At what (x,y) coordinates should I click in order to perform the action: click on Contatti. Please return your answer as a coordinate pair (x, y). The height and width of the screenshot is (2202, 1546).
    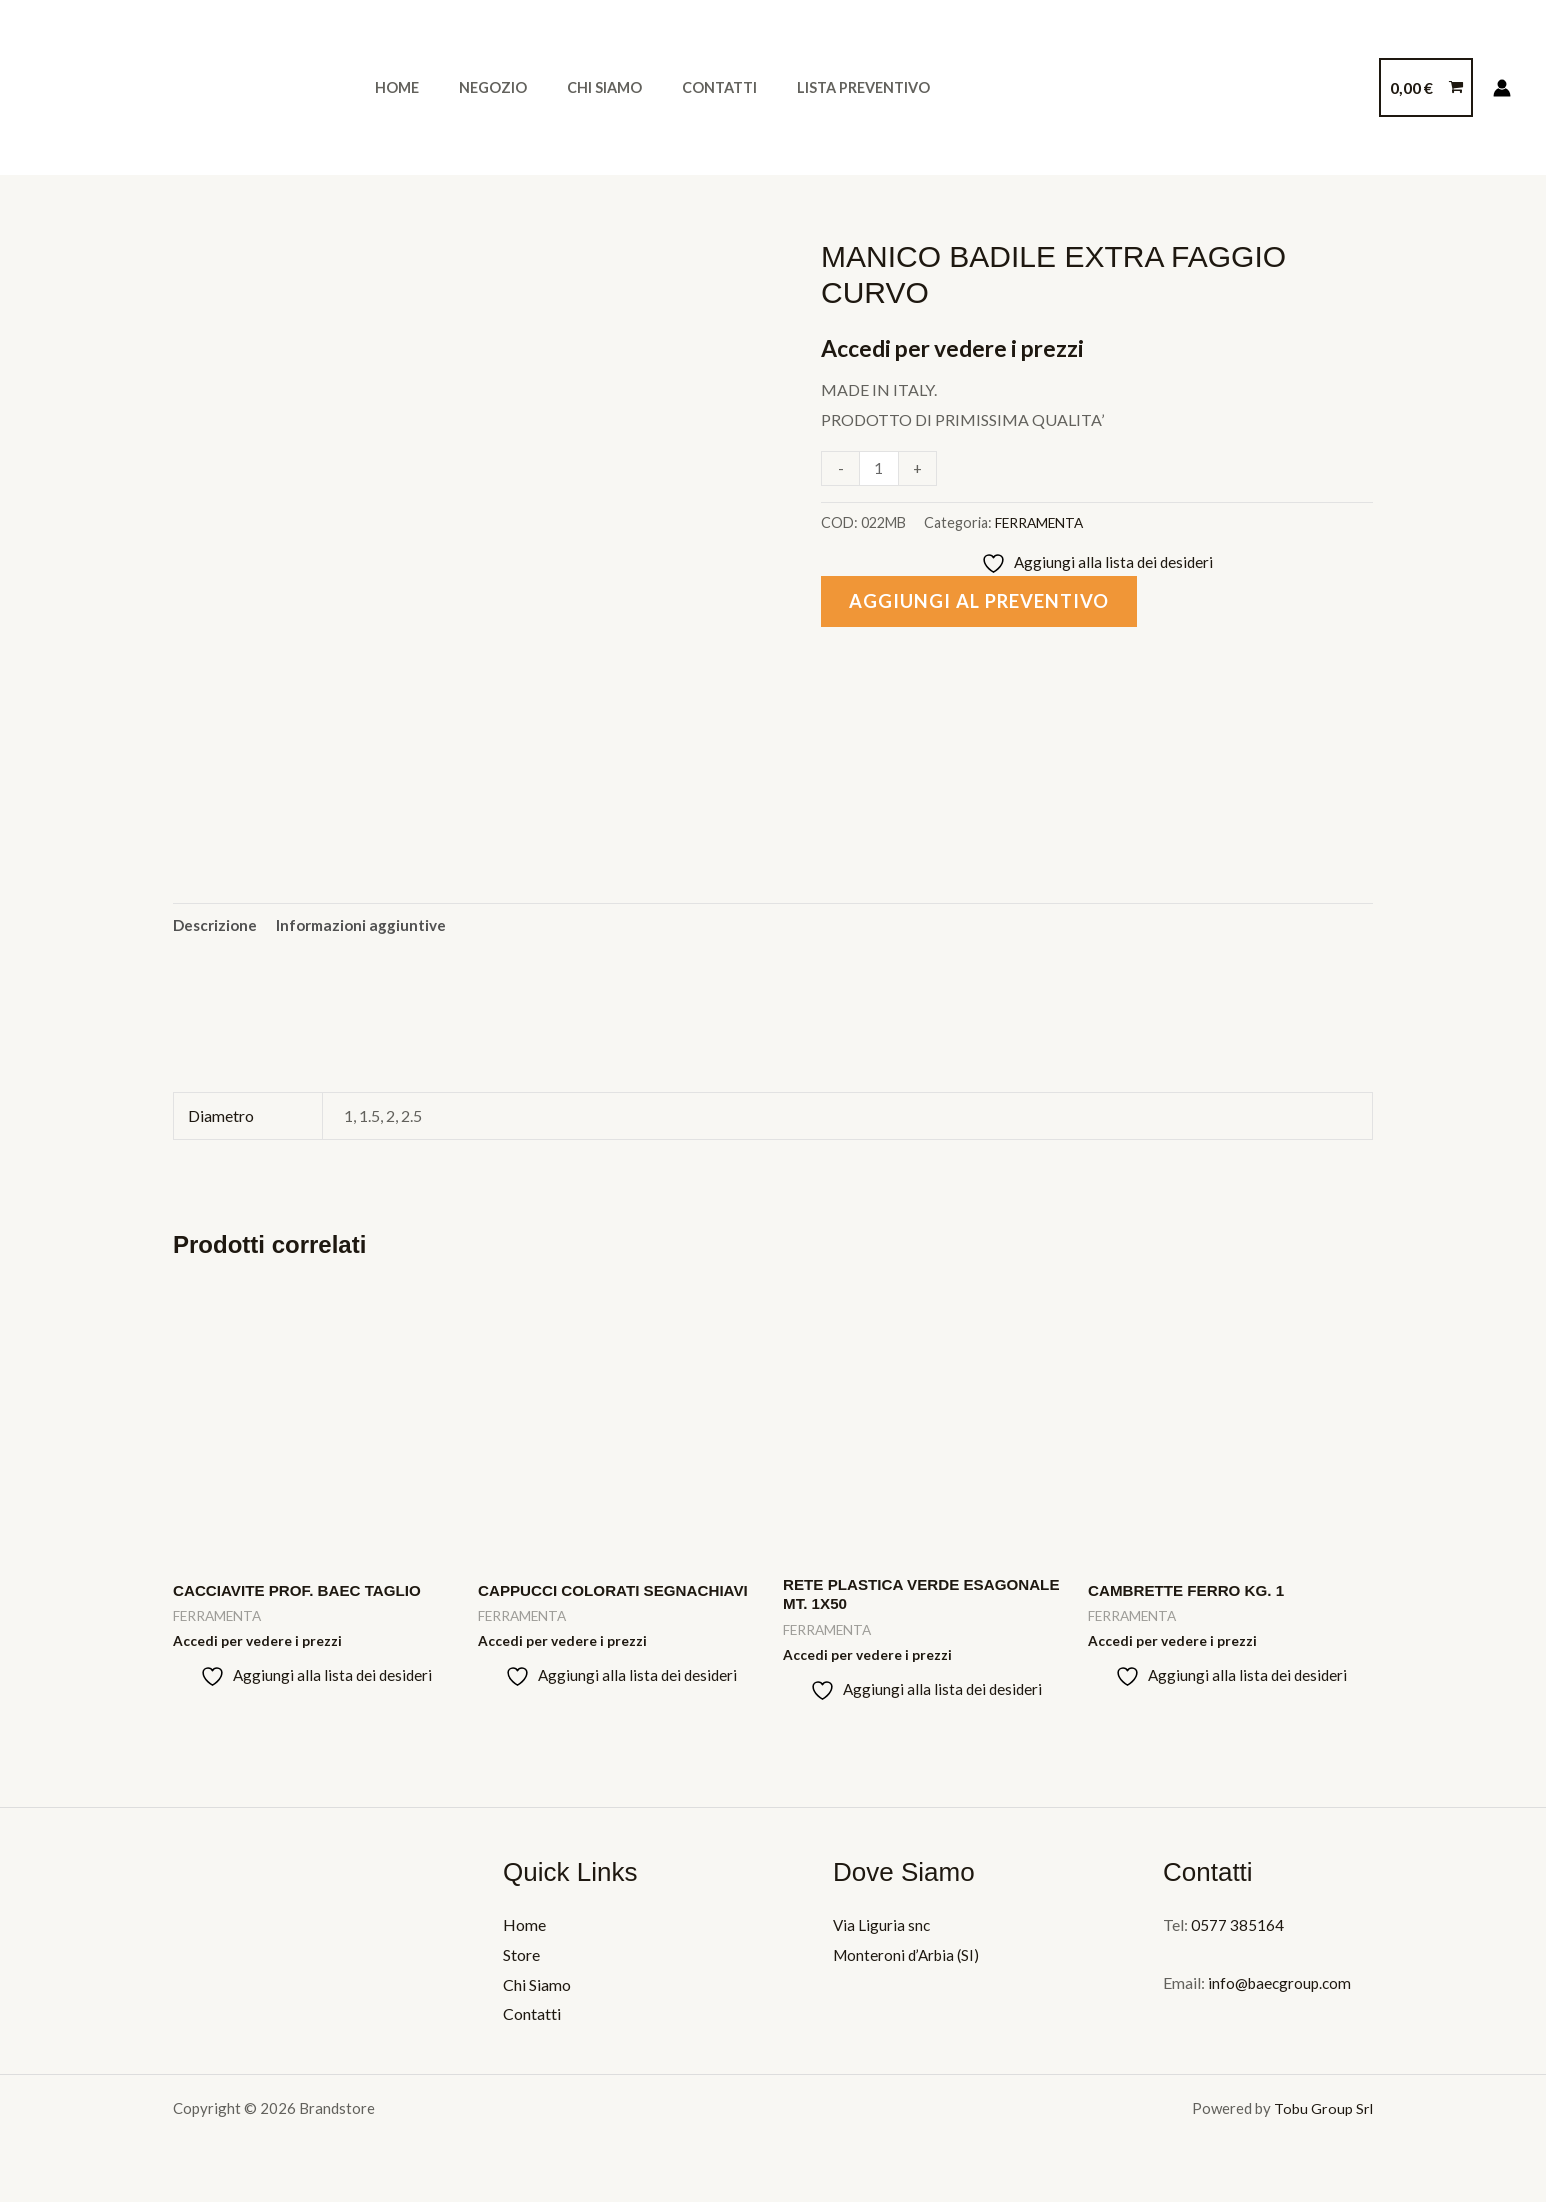
    Looking at the image, I should click on (680, 87).